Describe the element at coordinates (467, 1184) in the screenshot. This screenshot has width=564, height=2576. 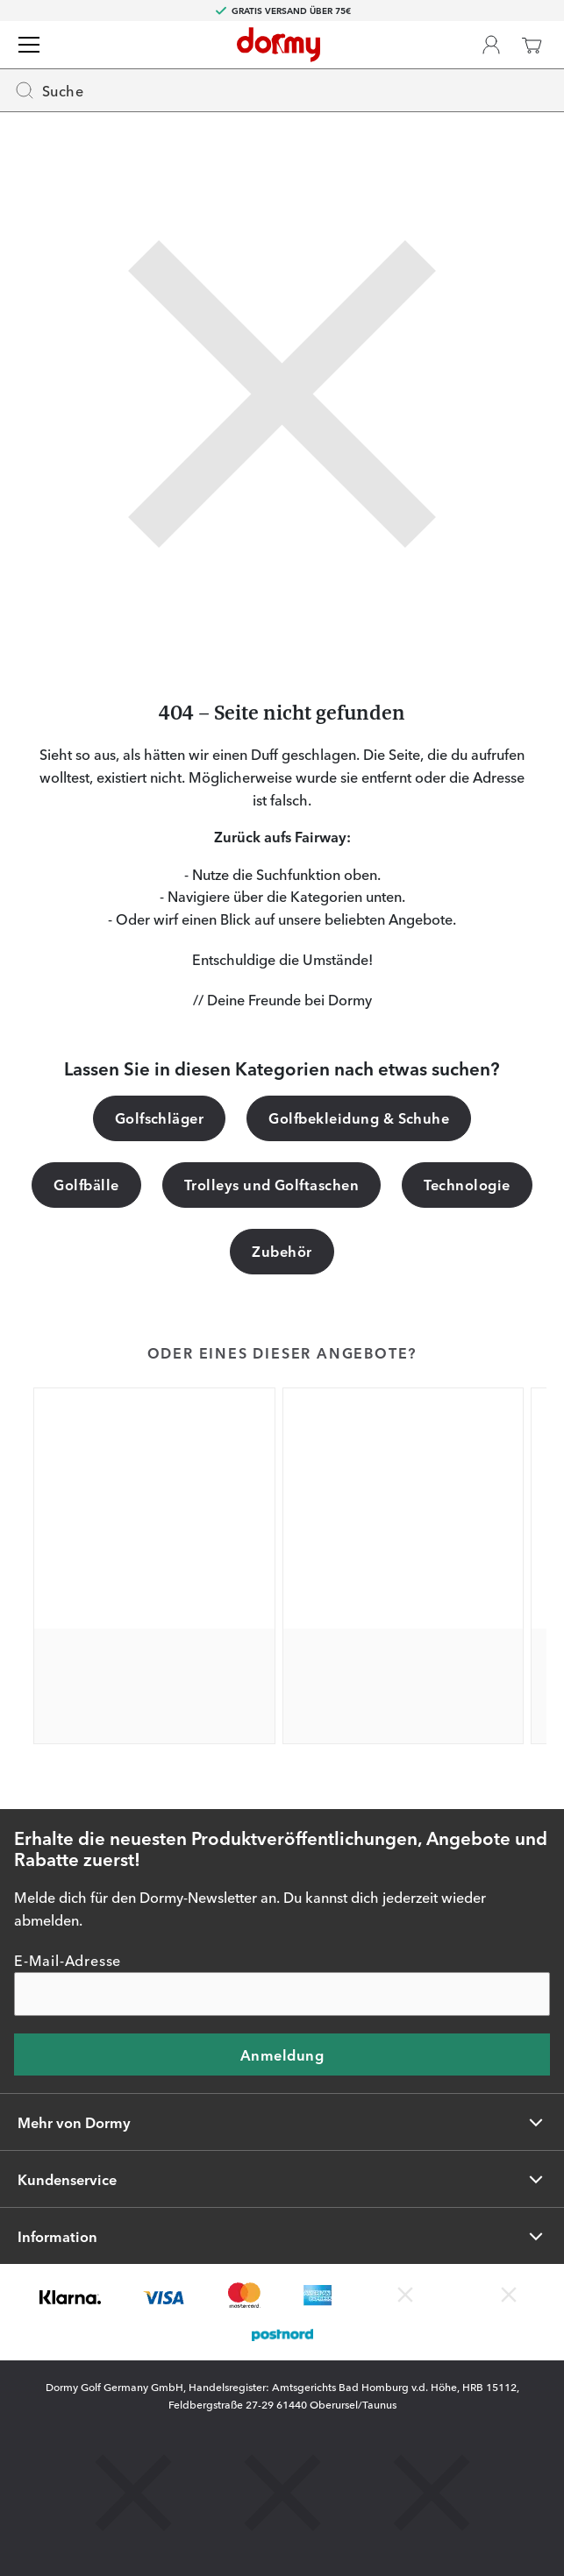
I see `Technologie` at that location.